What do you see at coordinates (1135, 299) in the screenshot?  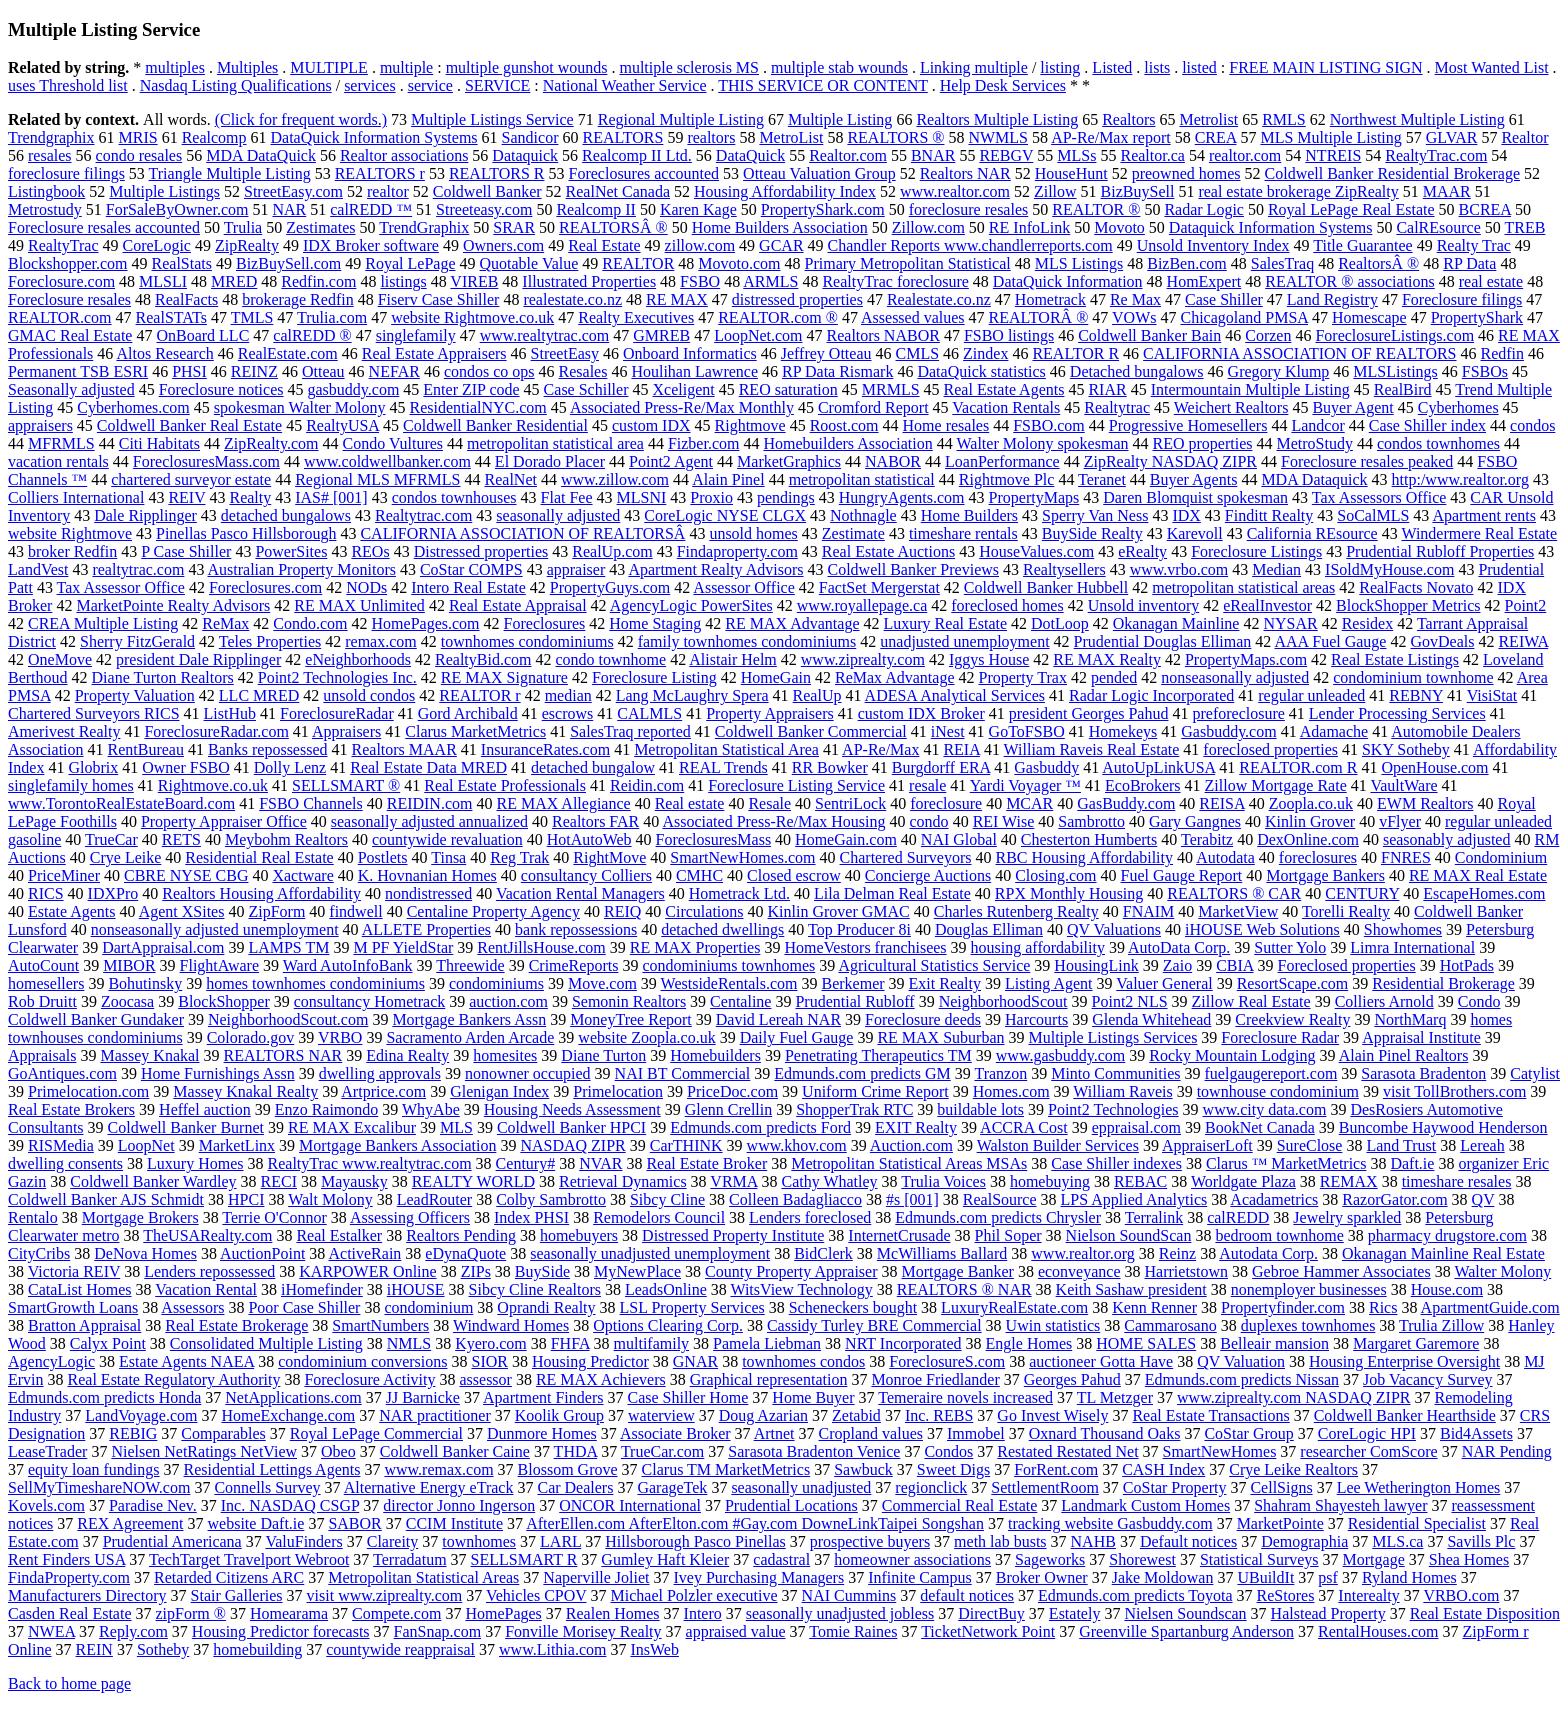 I see `Re Max` at bounding box center [1135, 299].